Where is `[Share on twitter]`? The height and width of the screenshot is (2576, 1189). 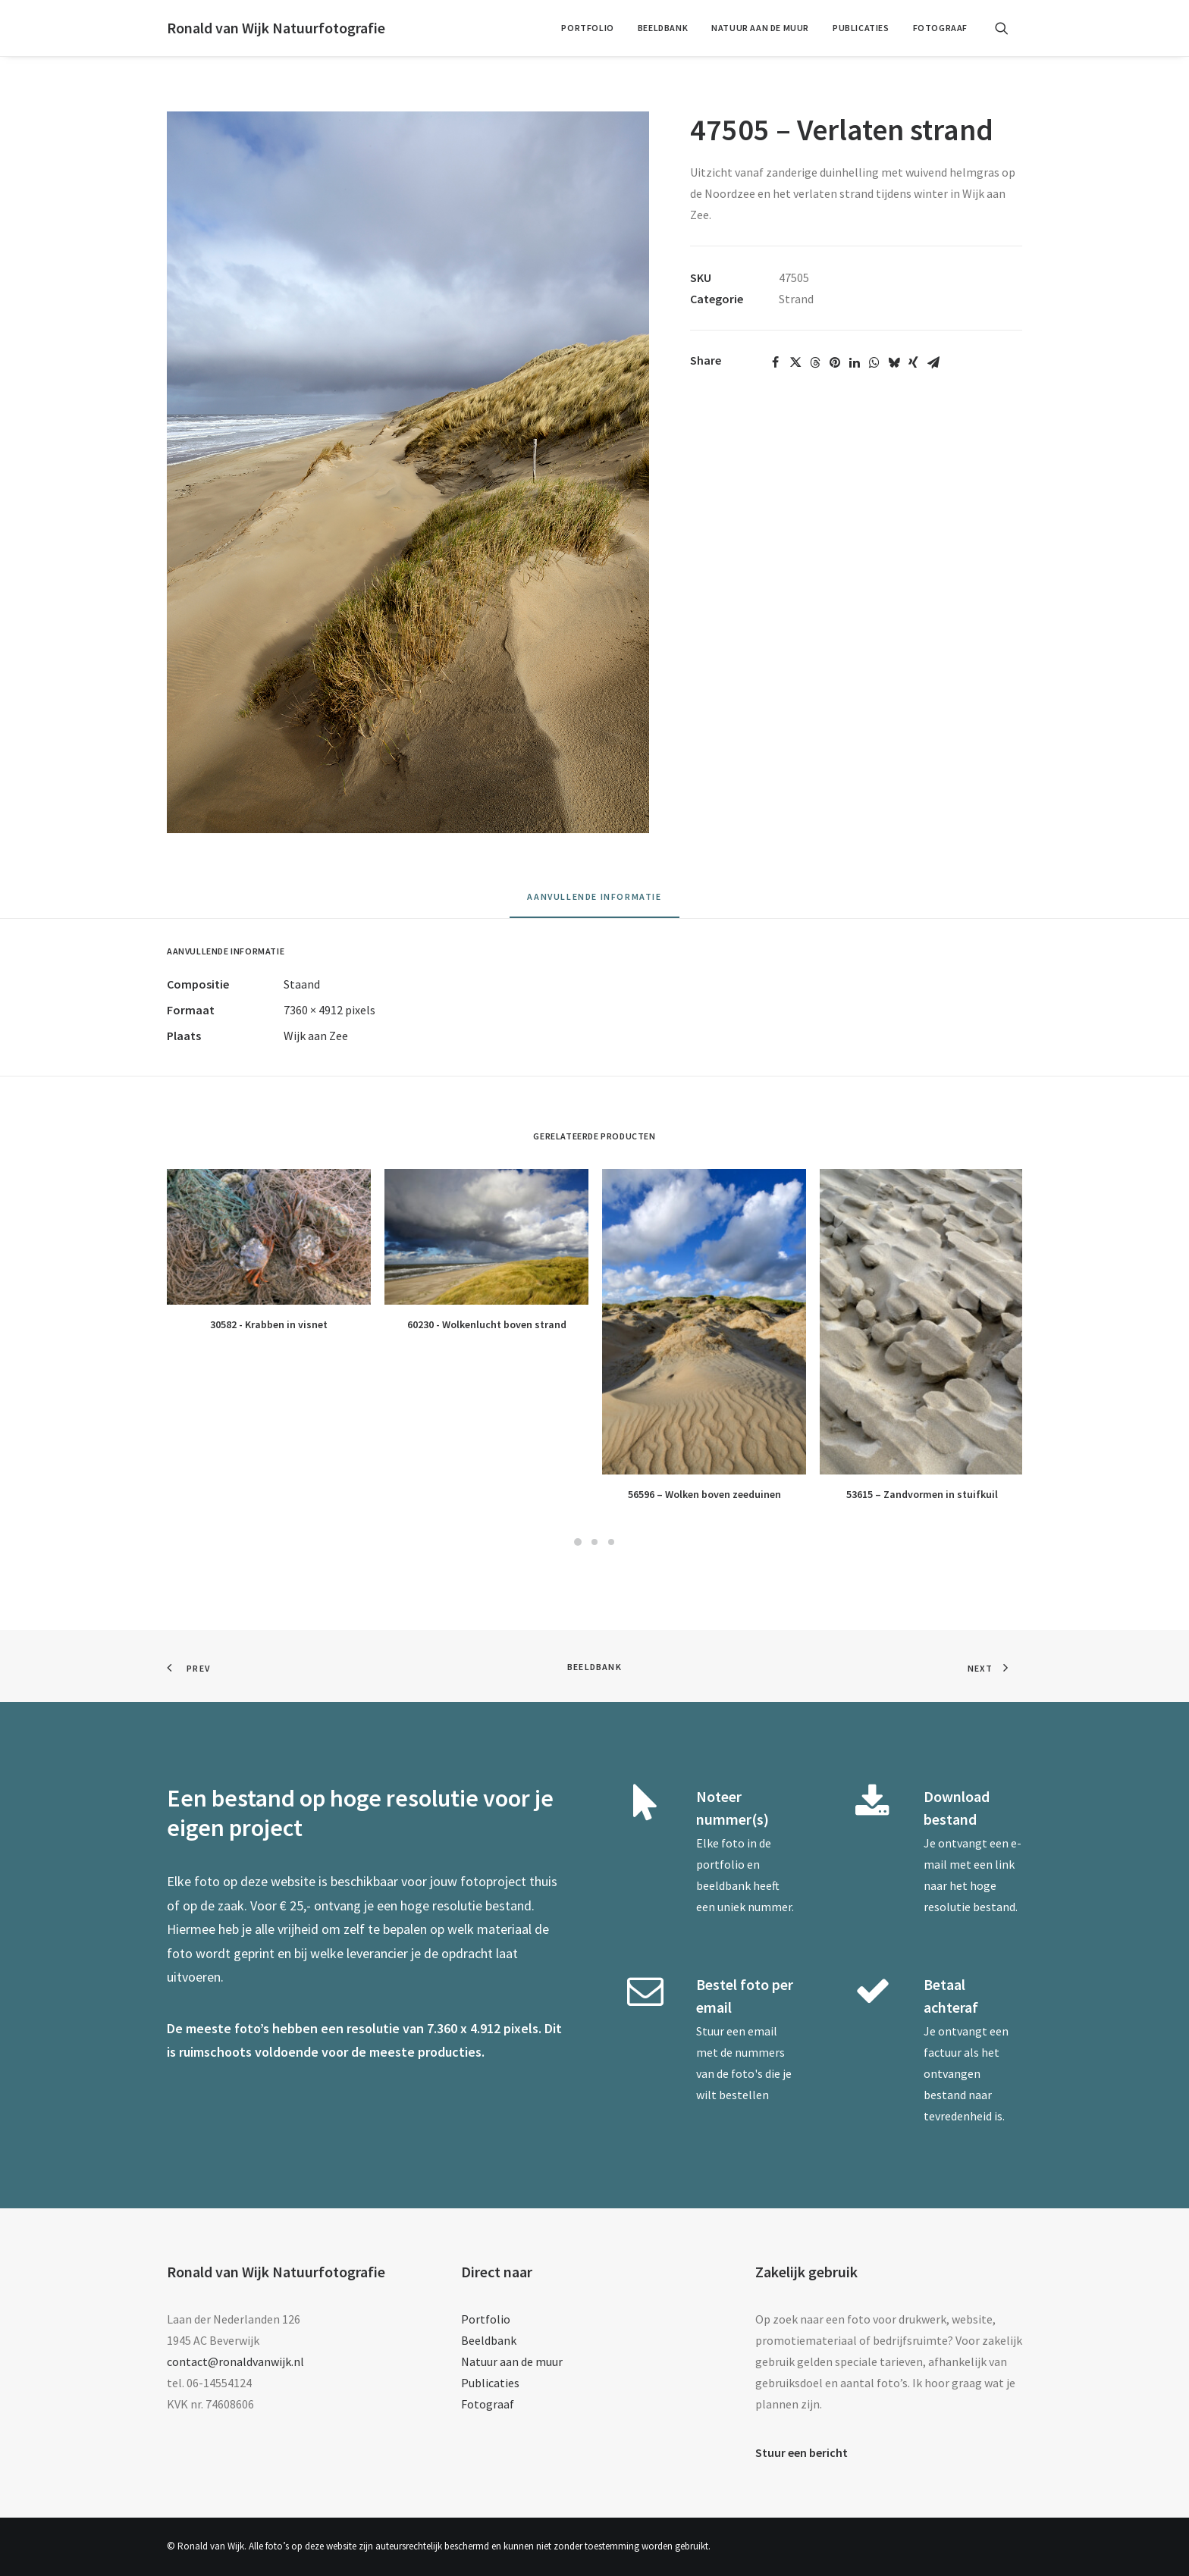
[Share on twitter] is located at coordinates (795, 362).